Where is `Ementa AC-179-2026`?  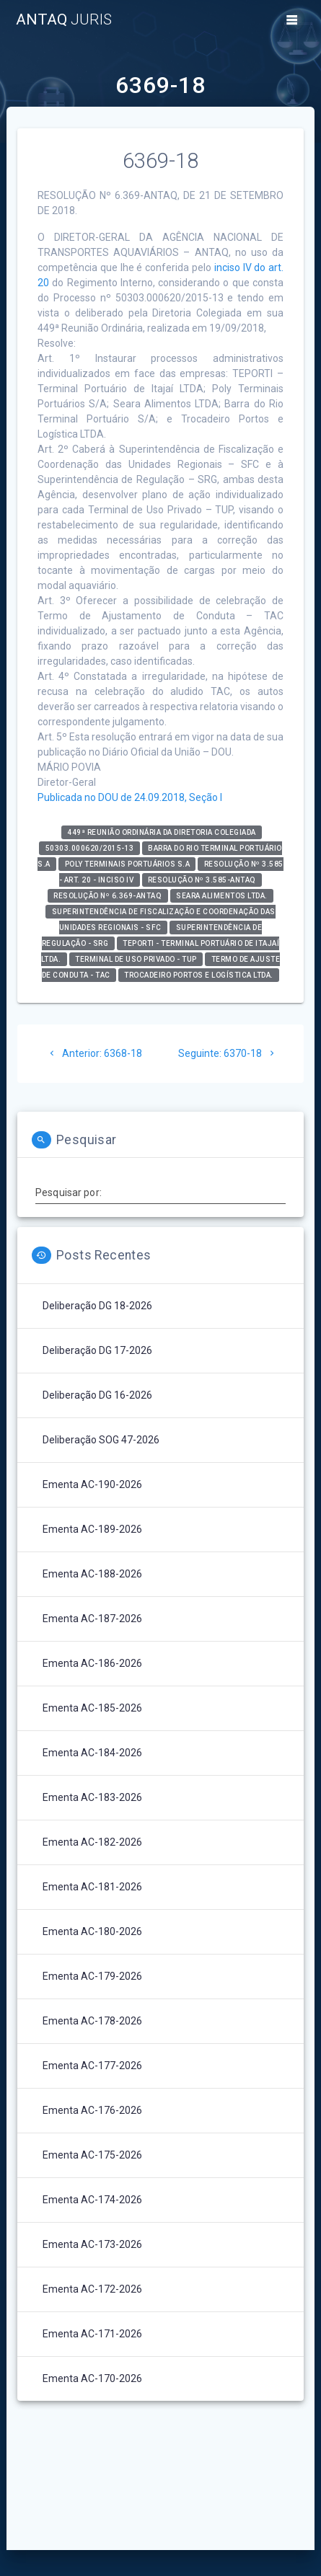 Ementa AC-179-2026 is located at coordinates (92, 1976).